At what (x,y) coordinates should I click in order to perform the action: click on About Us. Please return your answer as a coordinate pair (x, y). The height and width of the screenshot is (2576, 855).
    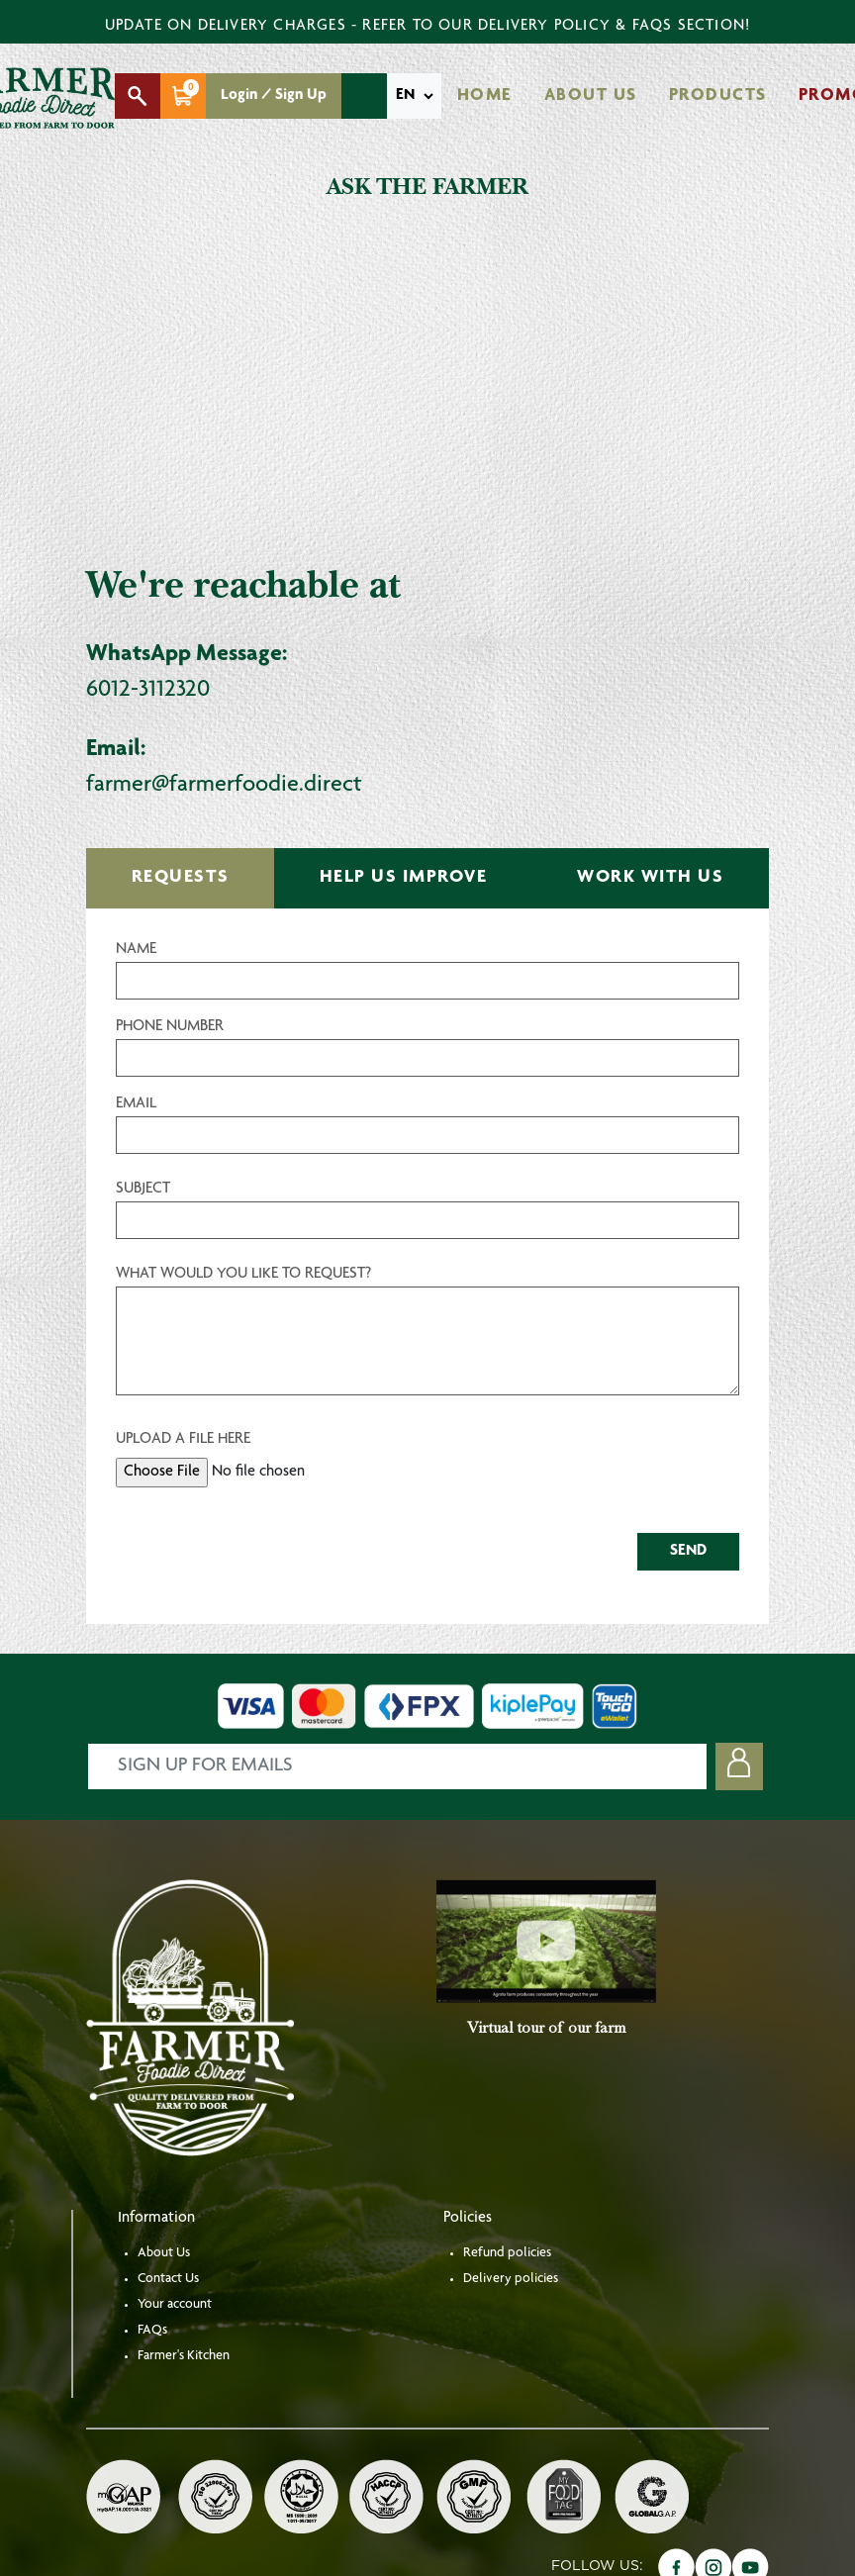
    Looking at the image, I should click on (590, 96).